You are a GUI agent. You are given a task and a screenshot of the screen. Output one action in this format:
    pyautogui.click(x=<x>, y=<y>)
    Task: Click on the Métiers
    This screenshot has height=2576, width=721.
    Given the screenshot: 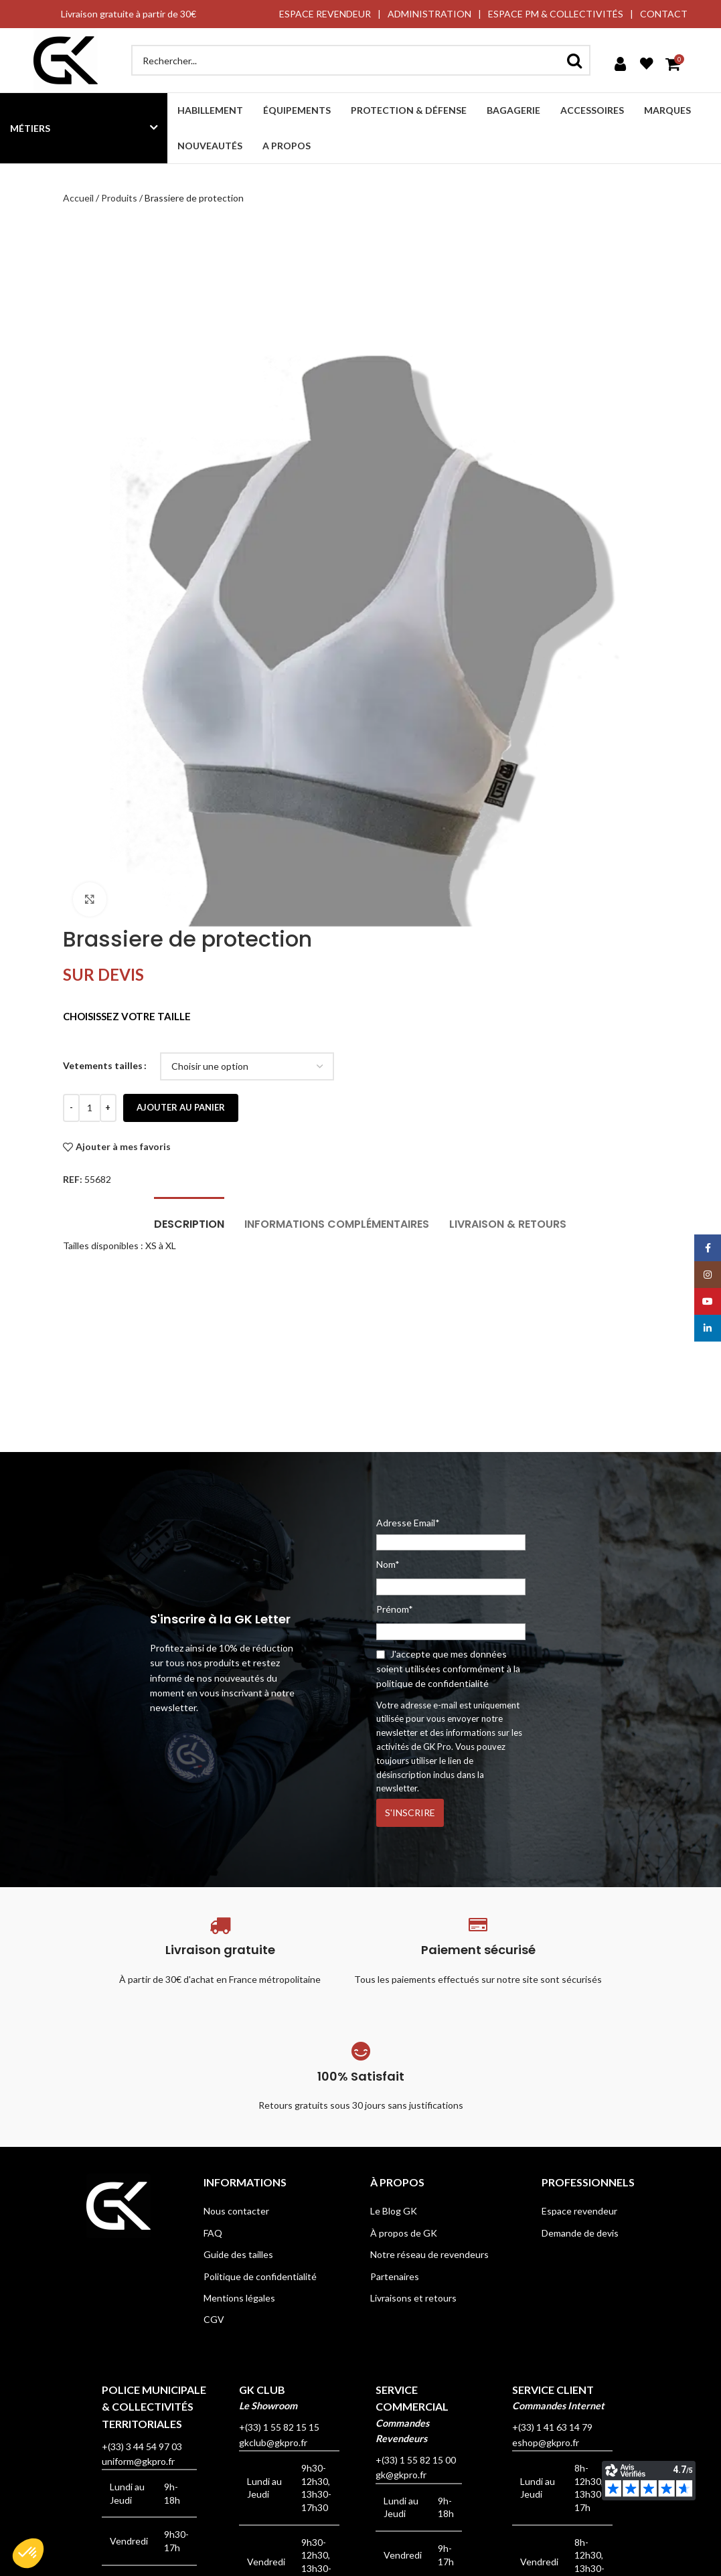 What is the action you would take?
    pyautogui.click(x=30, y=128)
    